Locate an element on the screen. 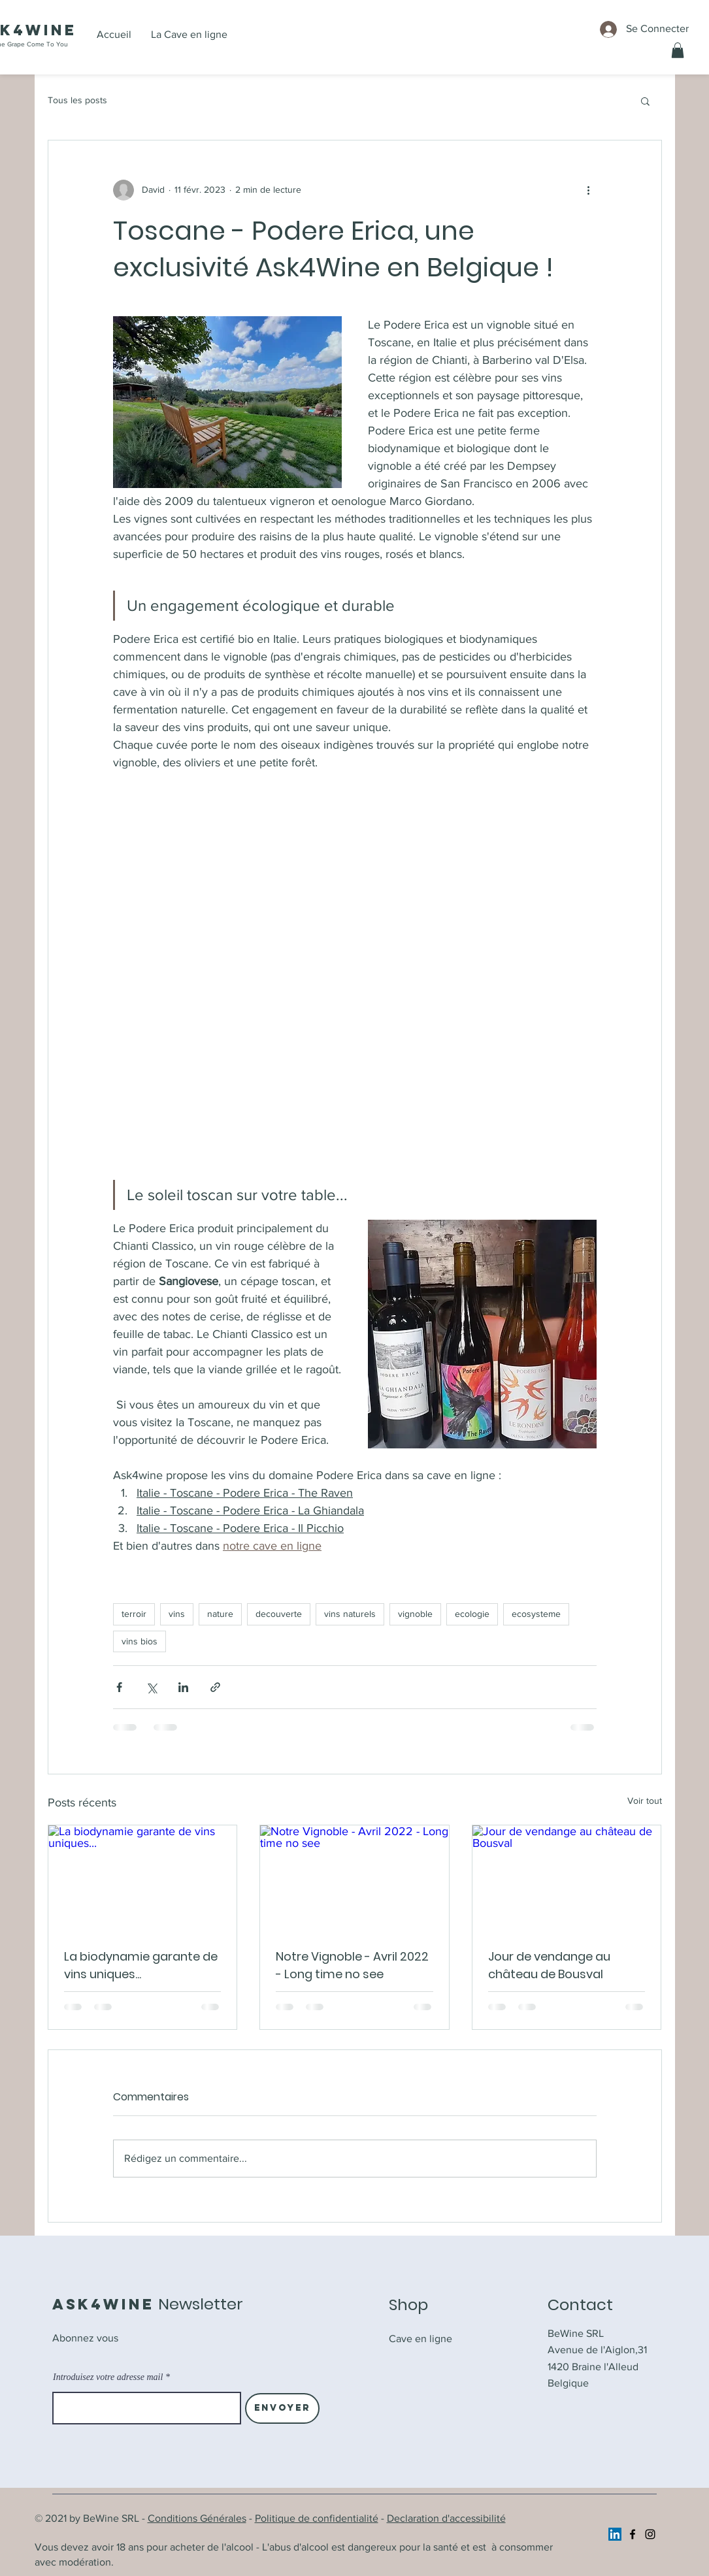 The width and height of the screenshot is (709, 2576). [Plus d'actions] is located at coordinates (589, 190).